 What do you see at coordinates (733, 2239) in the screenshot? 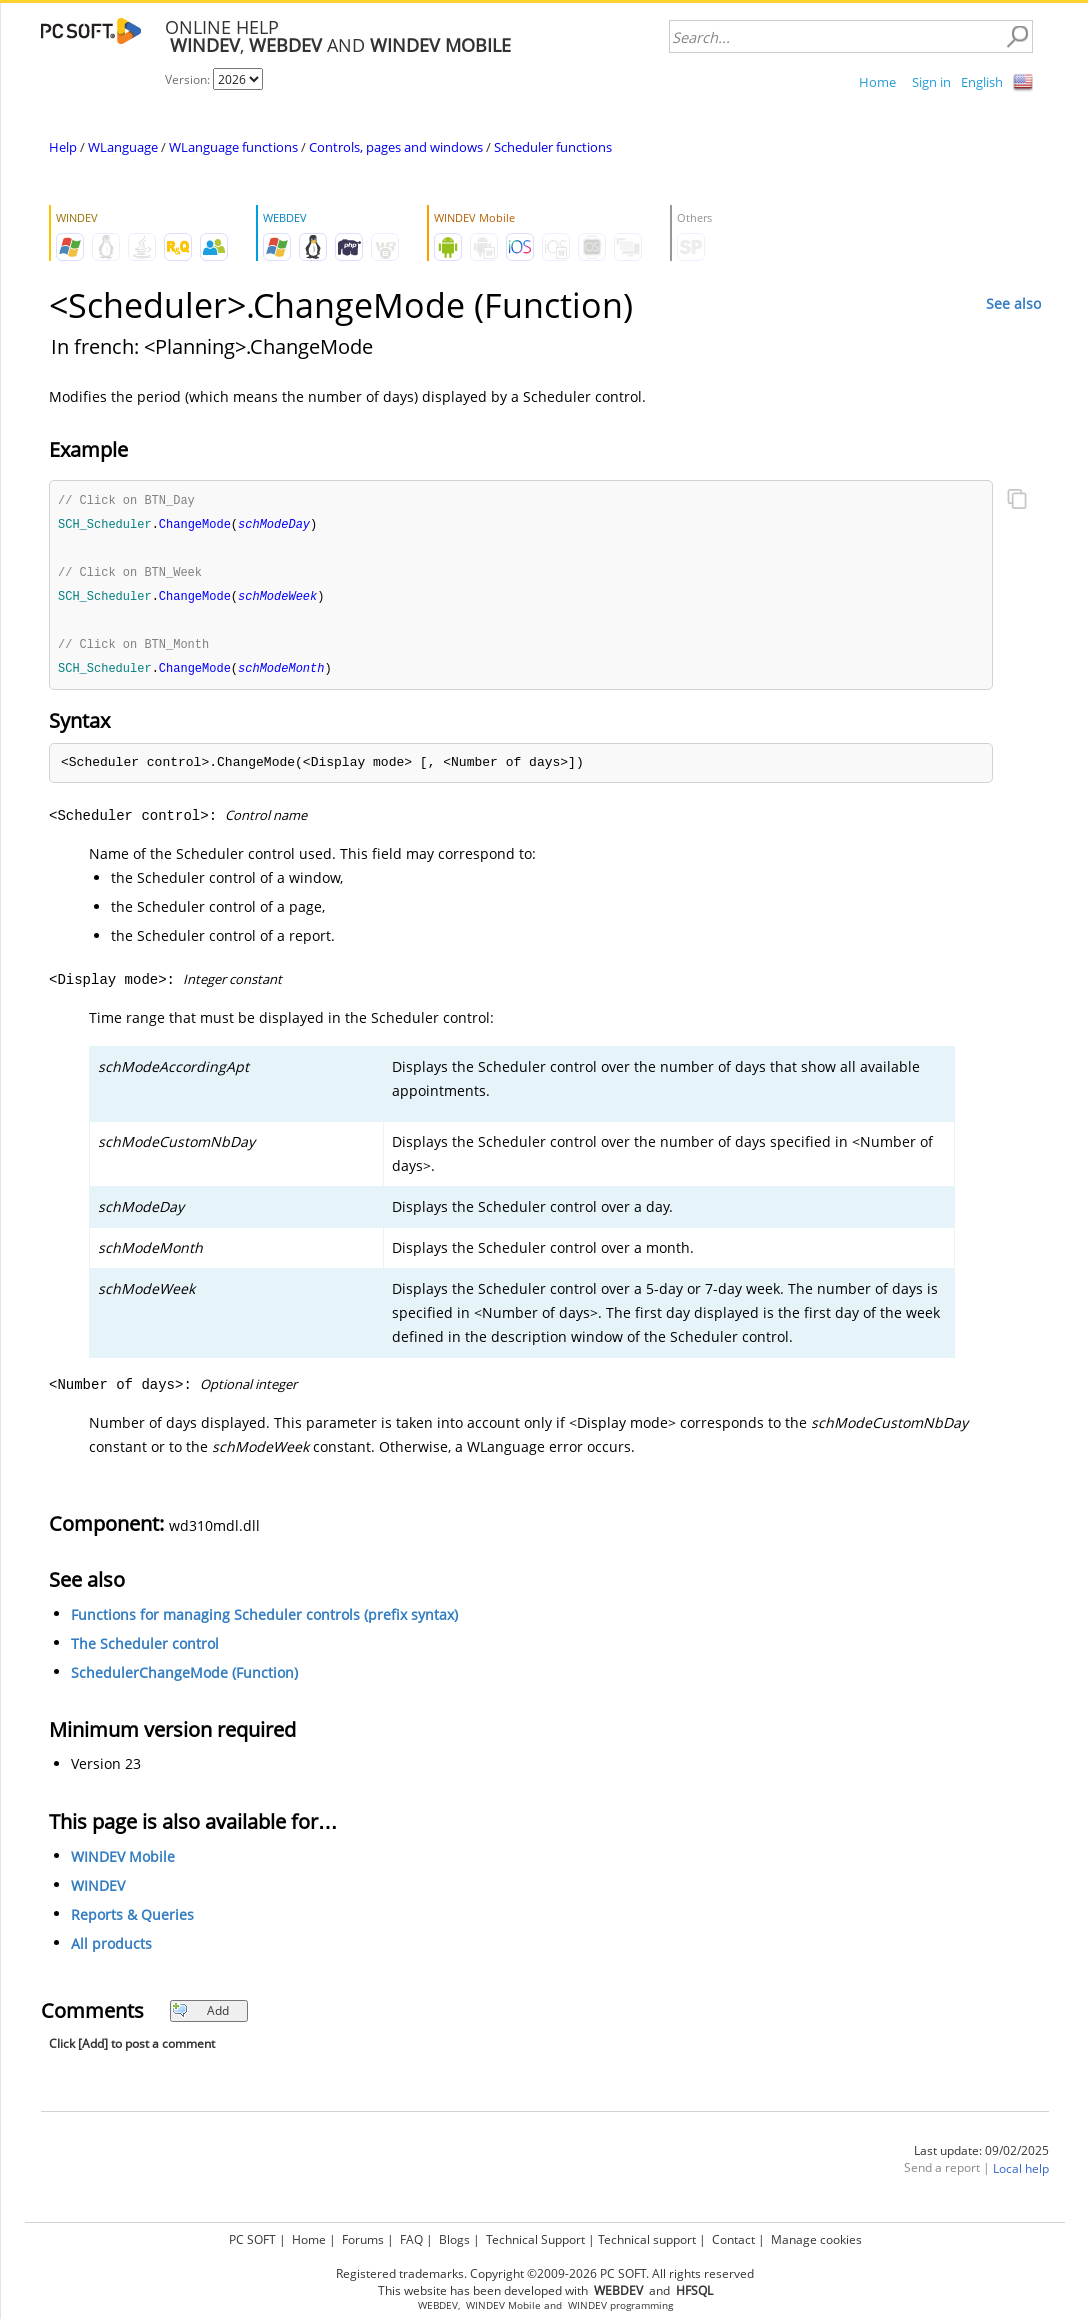
I see `Contact` at bounding box center [733, 2239].